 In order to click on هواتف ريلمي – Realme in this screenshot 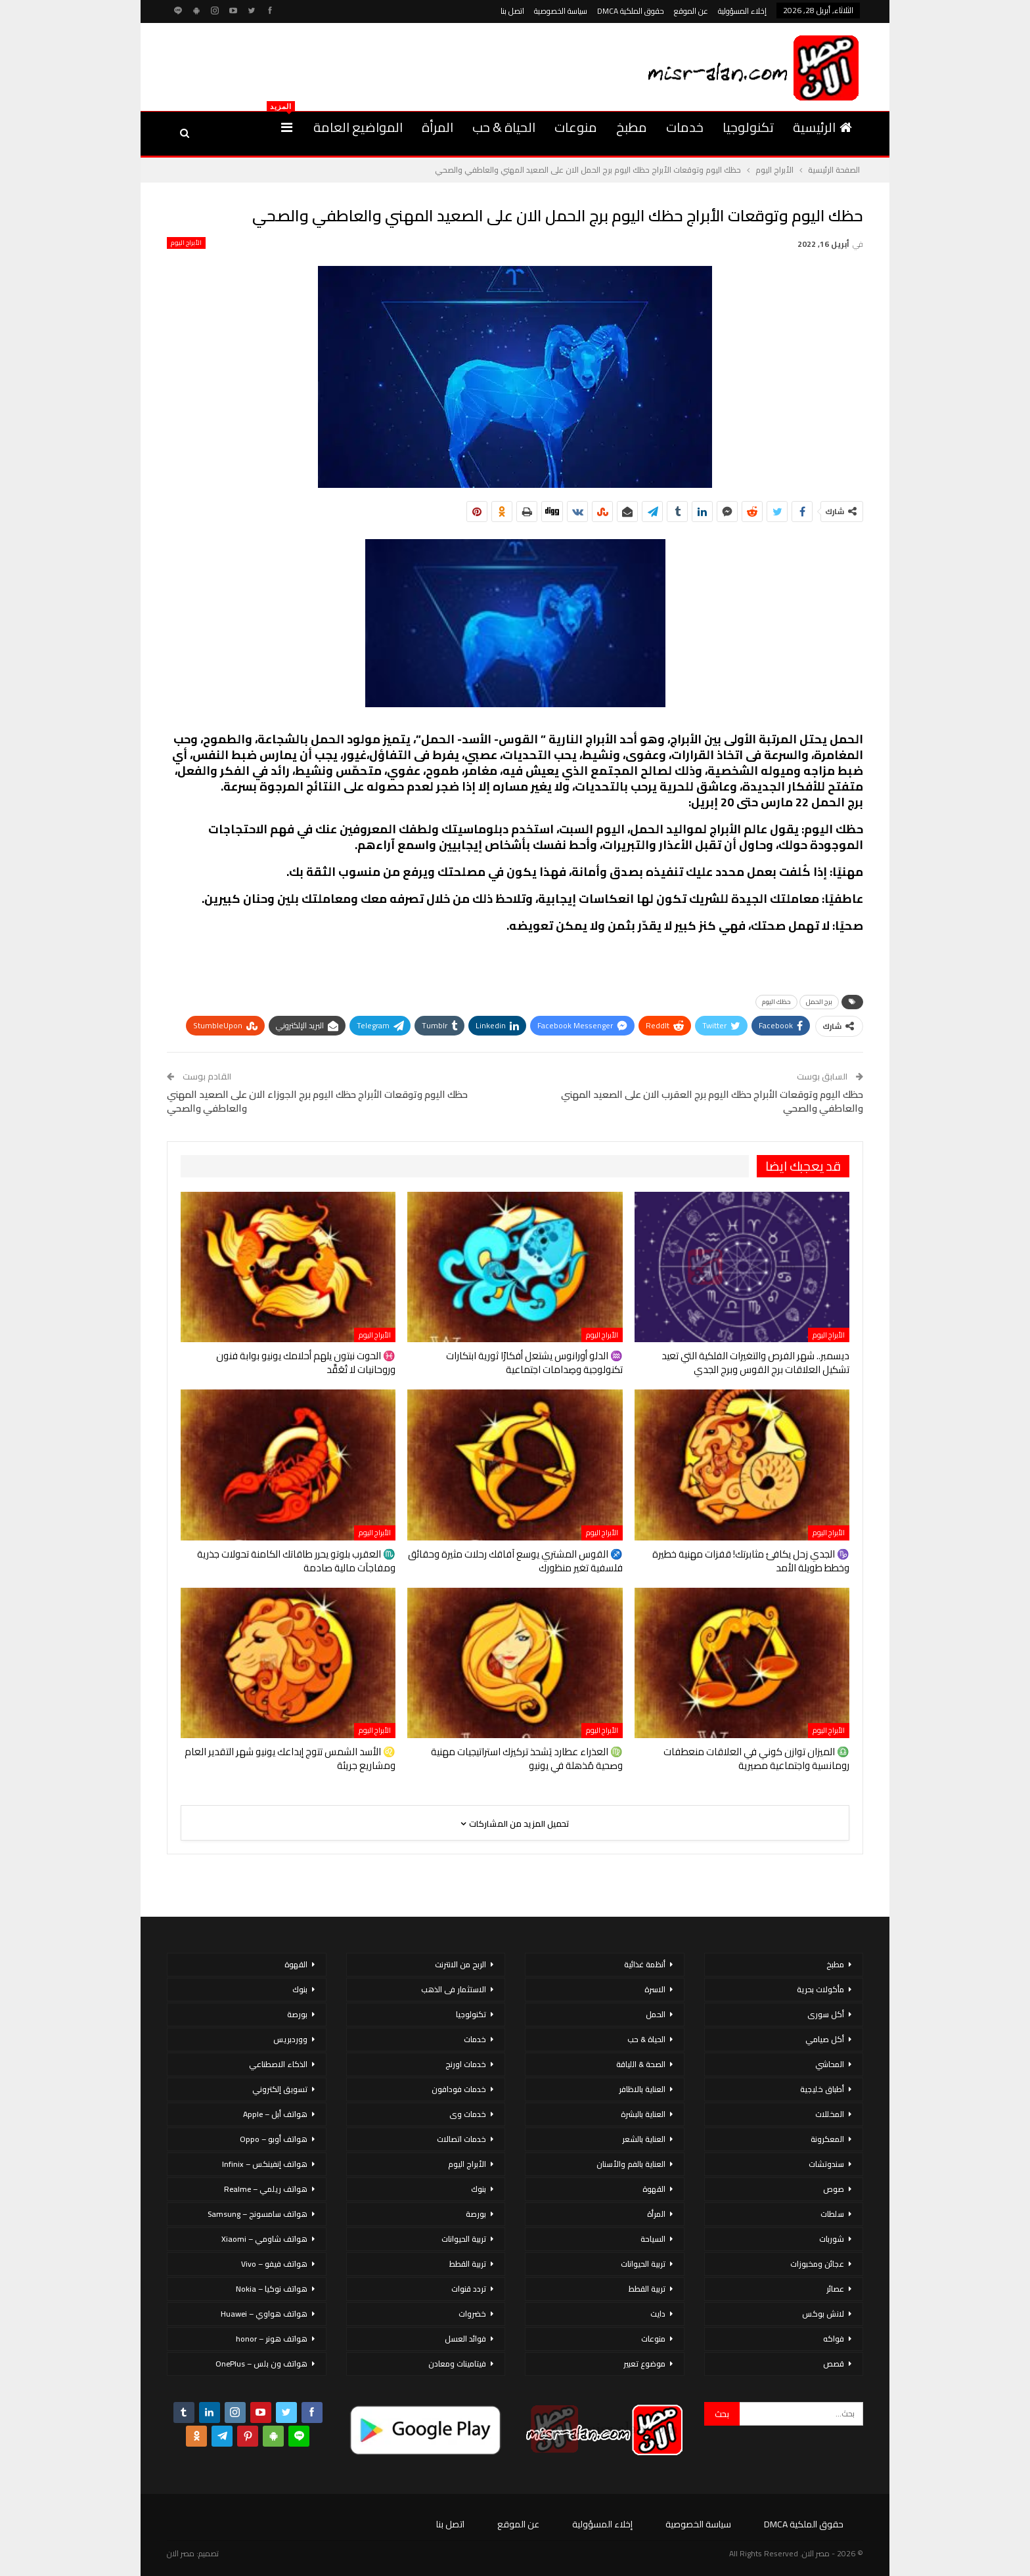, I will do `click(265, 2188)`.